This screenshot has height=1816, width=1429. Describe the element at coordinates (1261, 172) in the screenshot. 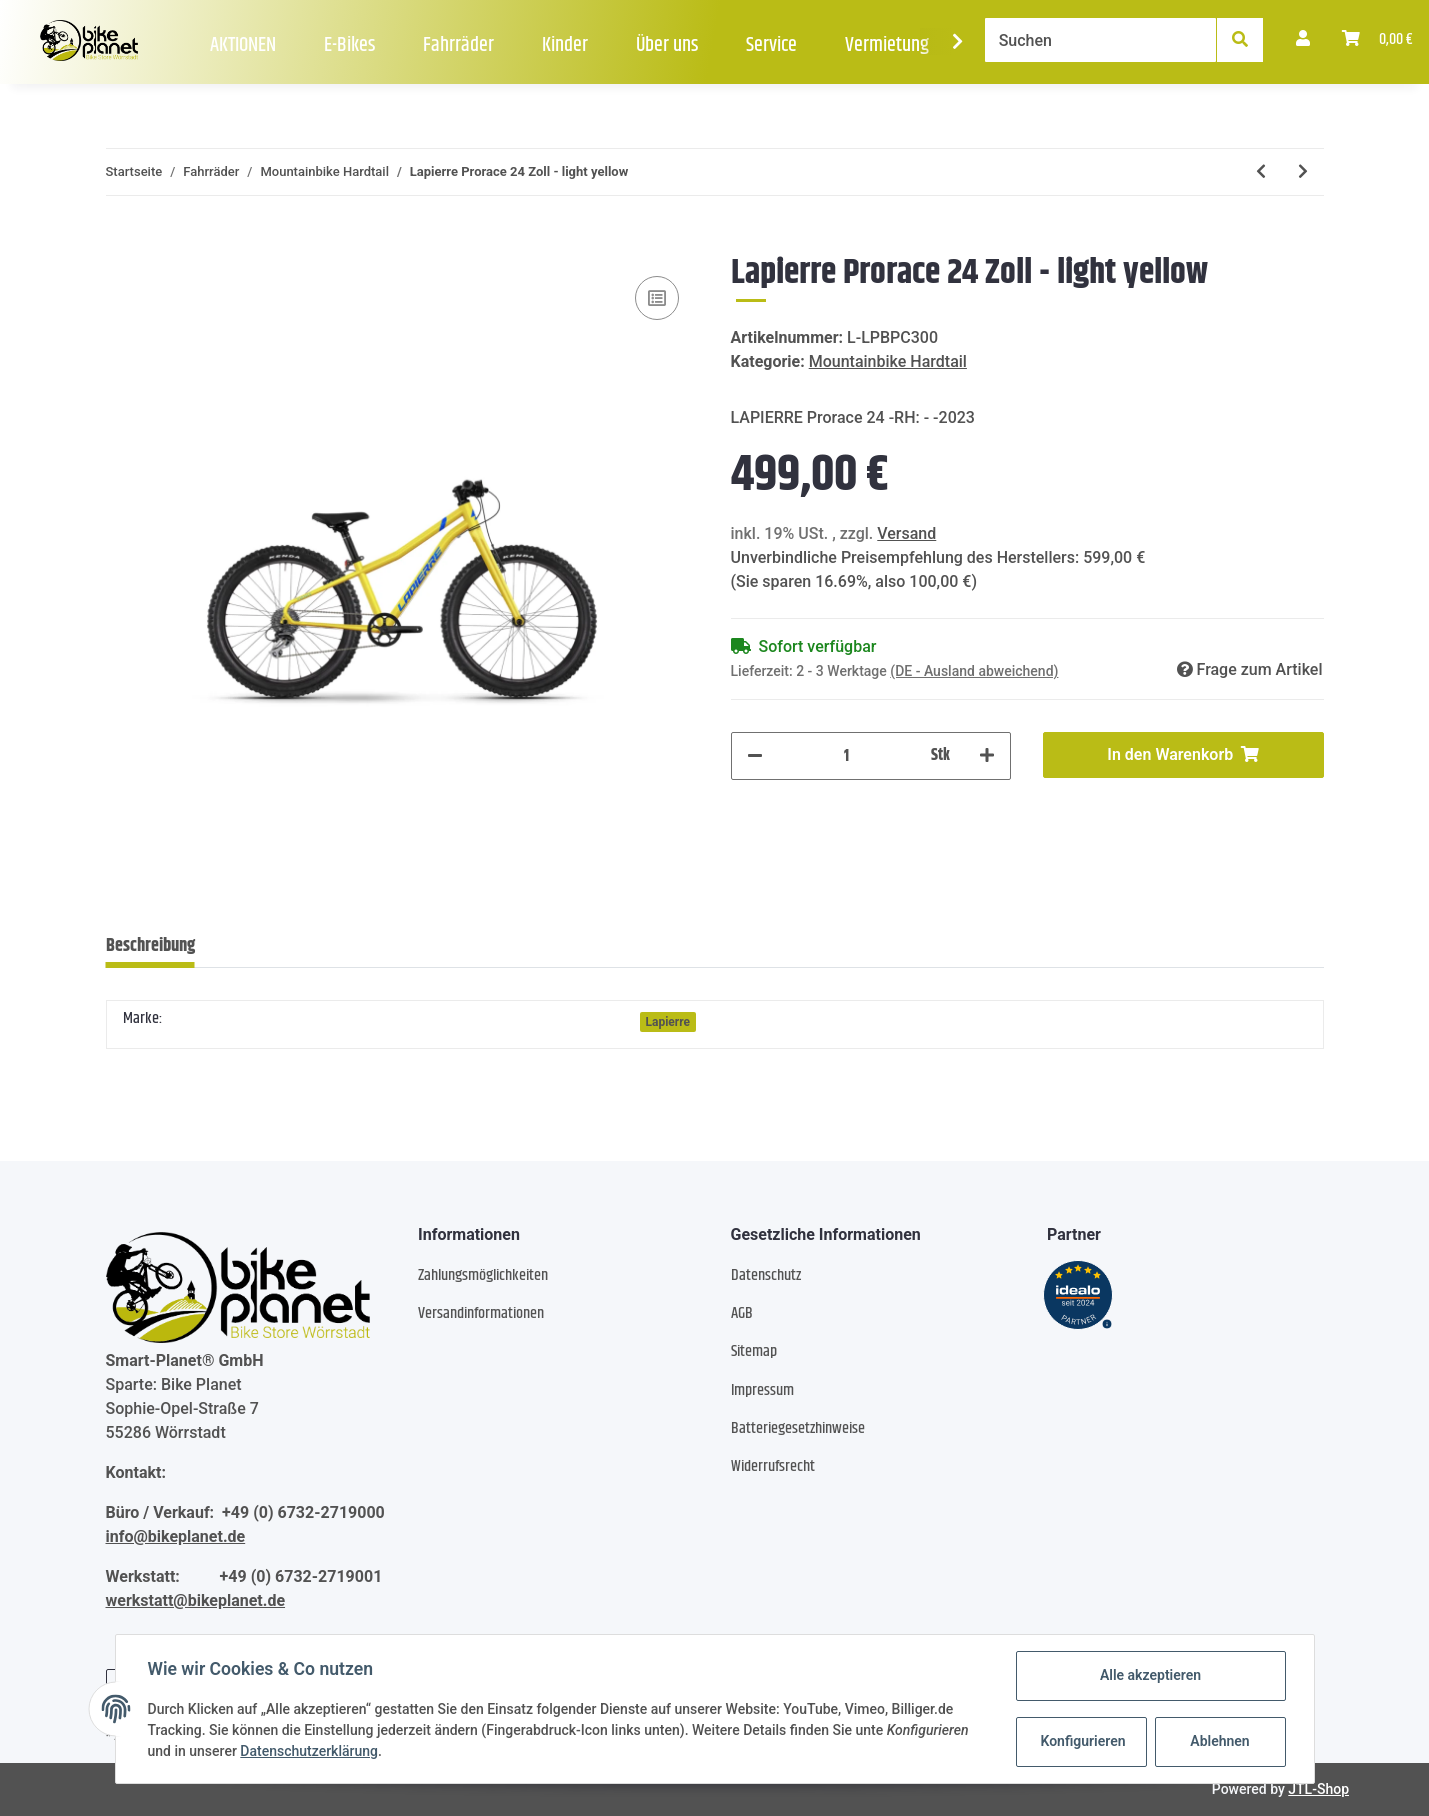

I see `[zum vorherigen Artikel: Lapierre Prorace 20 - 20 Zoll - sky blue]` at that location.